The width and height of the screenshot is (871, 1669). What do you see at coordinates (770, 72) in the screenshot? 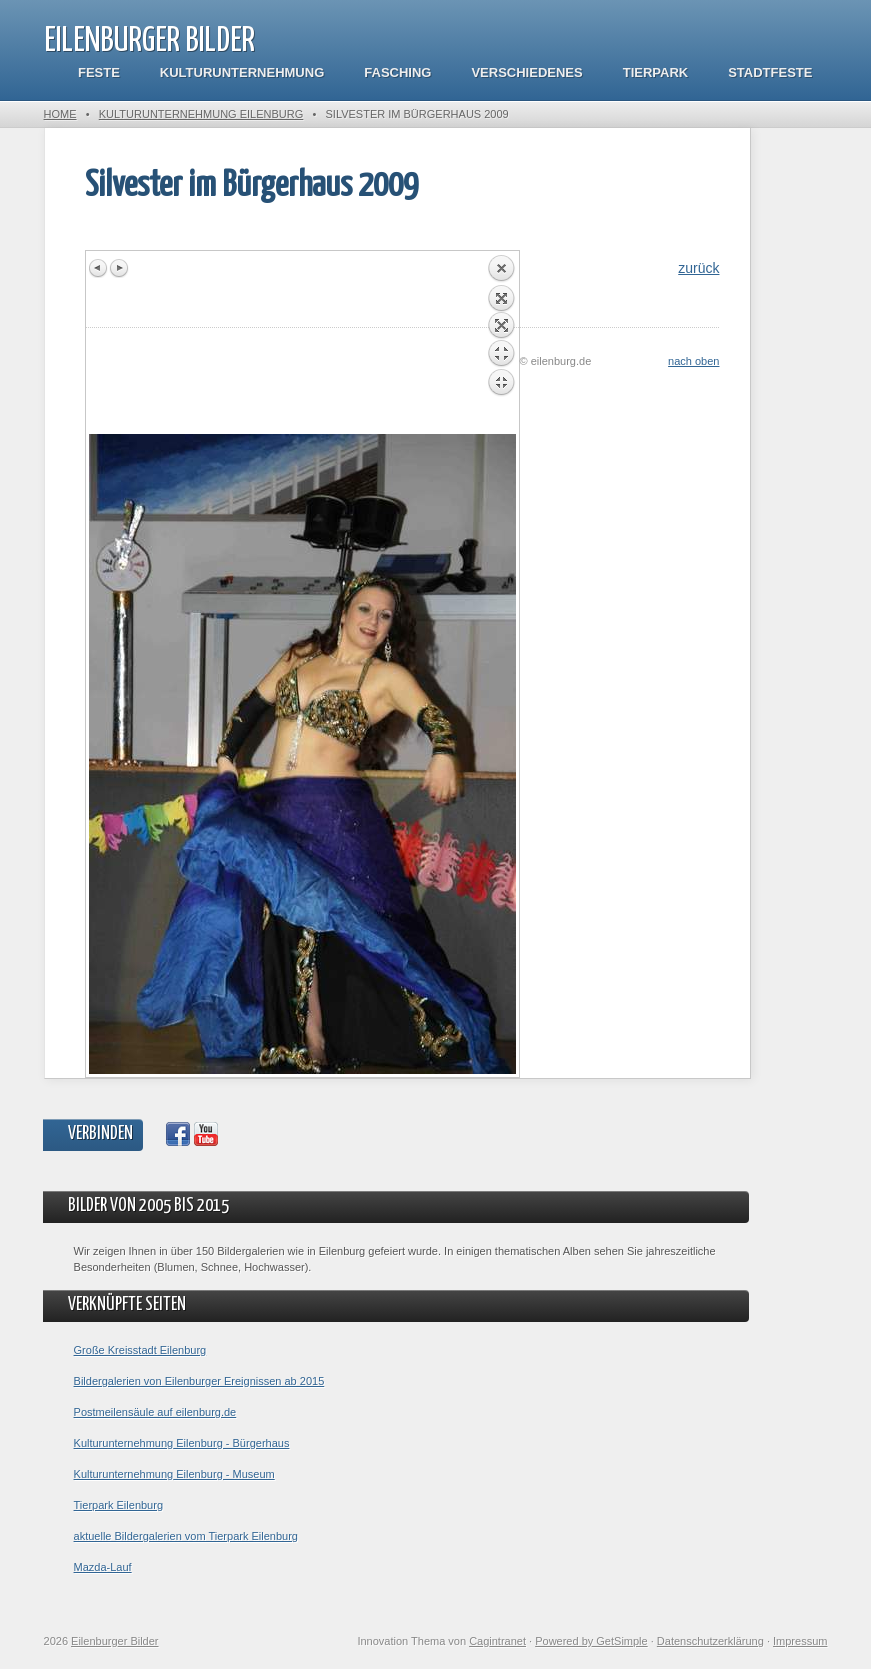
I see `Stadtfeste` at bounding box center [770, 72].